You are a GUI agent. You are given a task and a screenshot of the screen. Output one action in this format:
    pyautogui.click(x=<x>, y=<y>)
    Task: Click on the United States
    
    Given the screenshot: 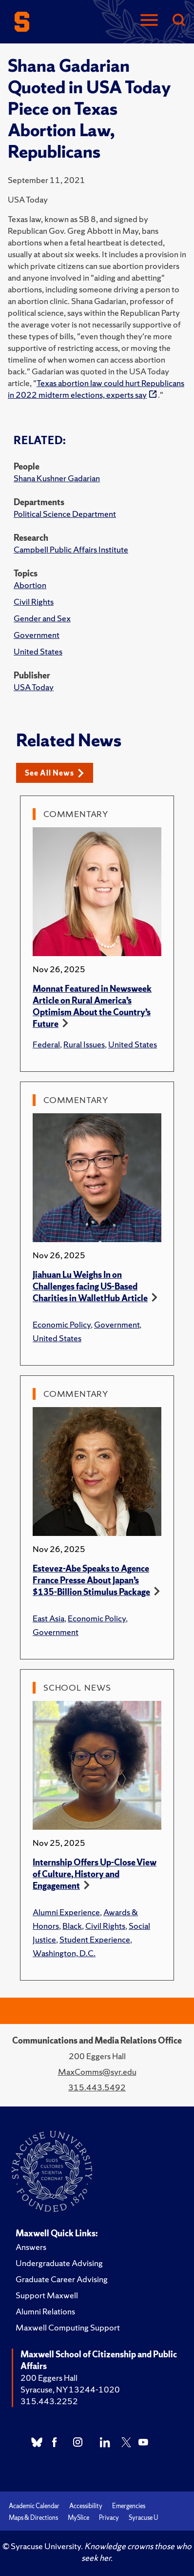 What is the action you would take?
    pyautogui.click(x=38, y=651)
    